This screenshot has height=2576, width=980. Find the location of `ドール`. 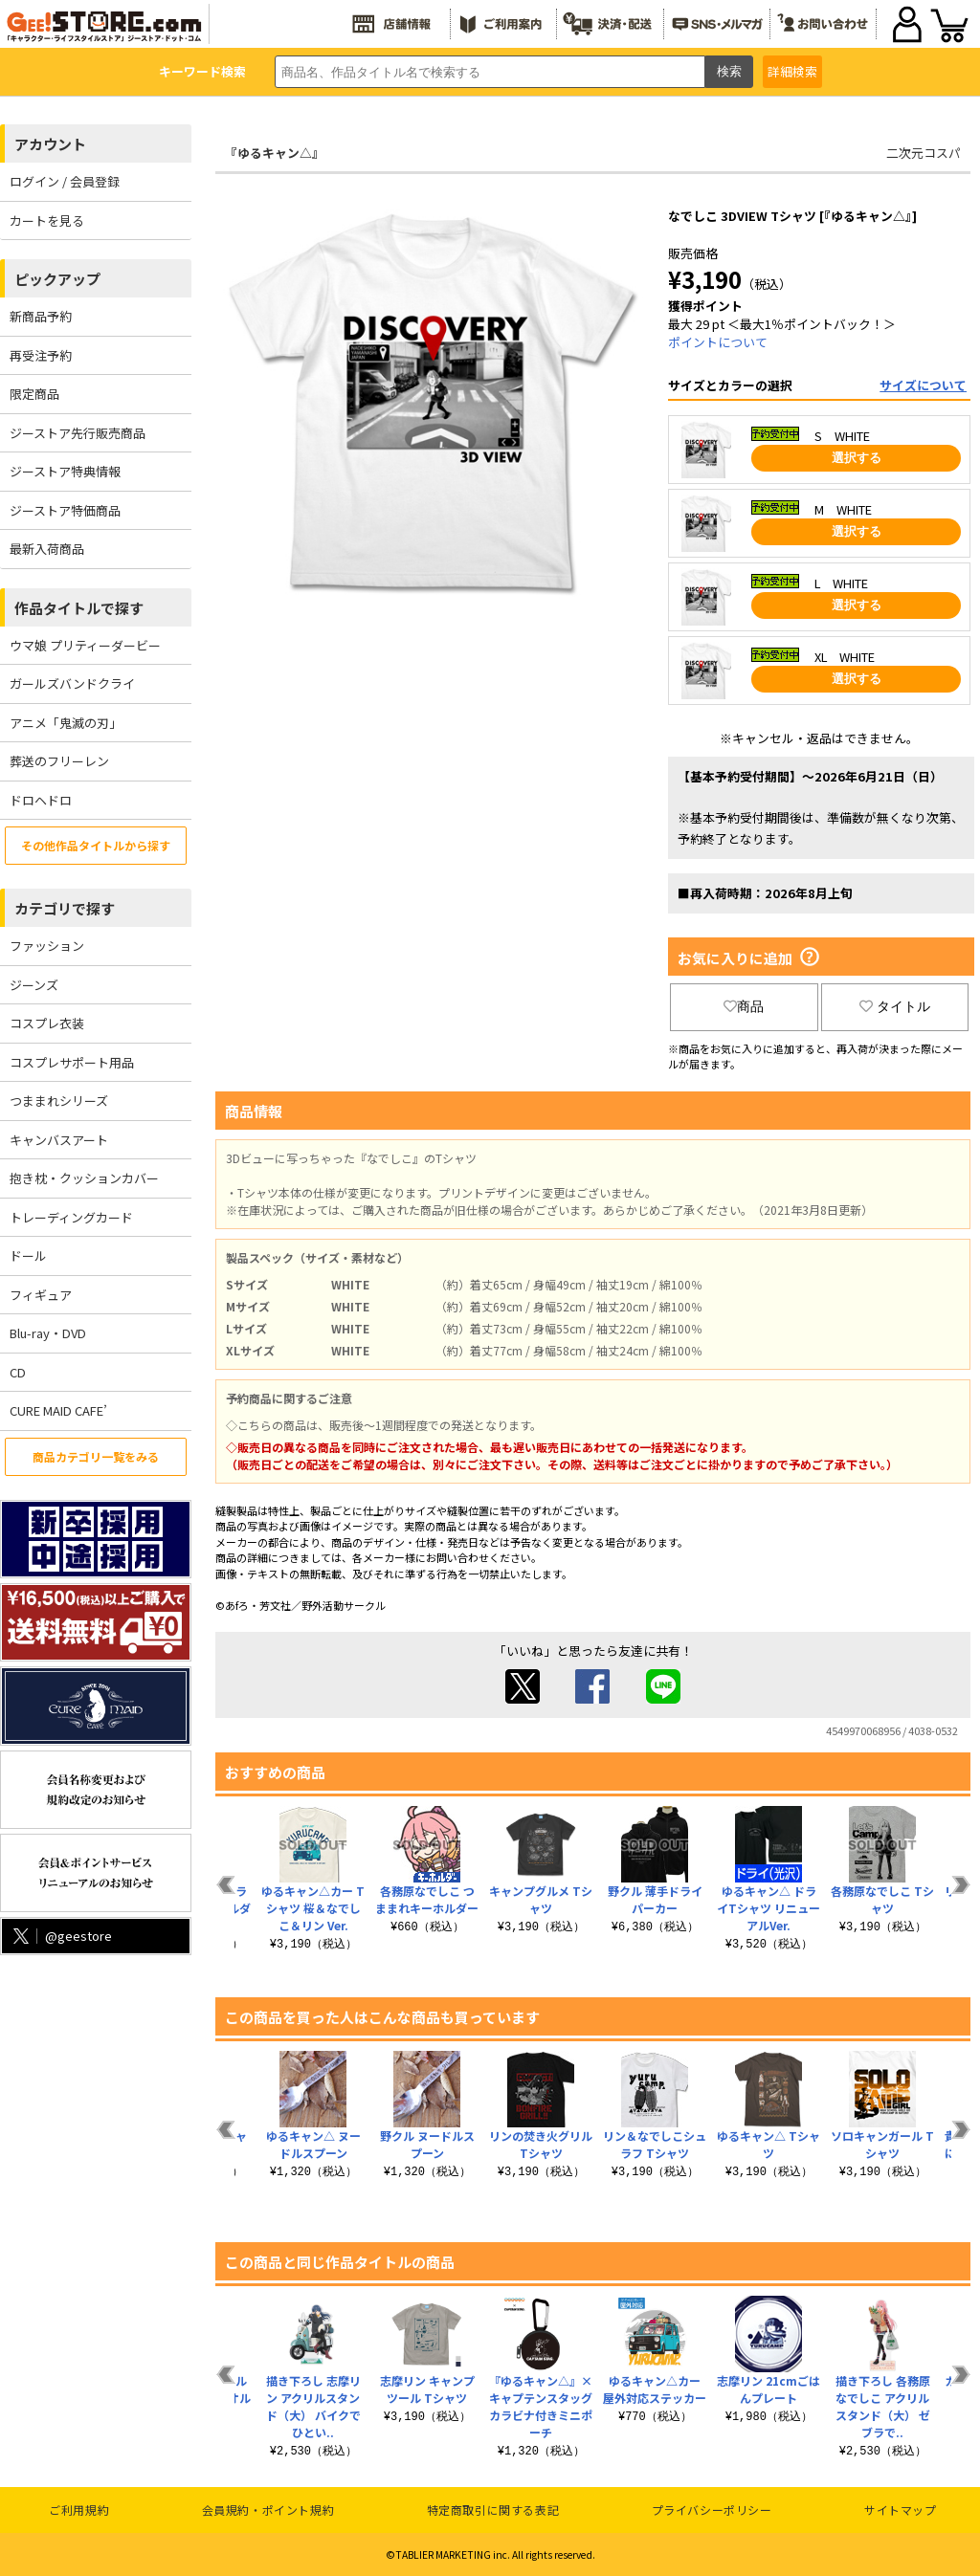

ドール is located at coordinates (28, 1255).